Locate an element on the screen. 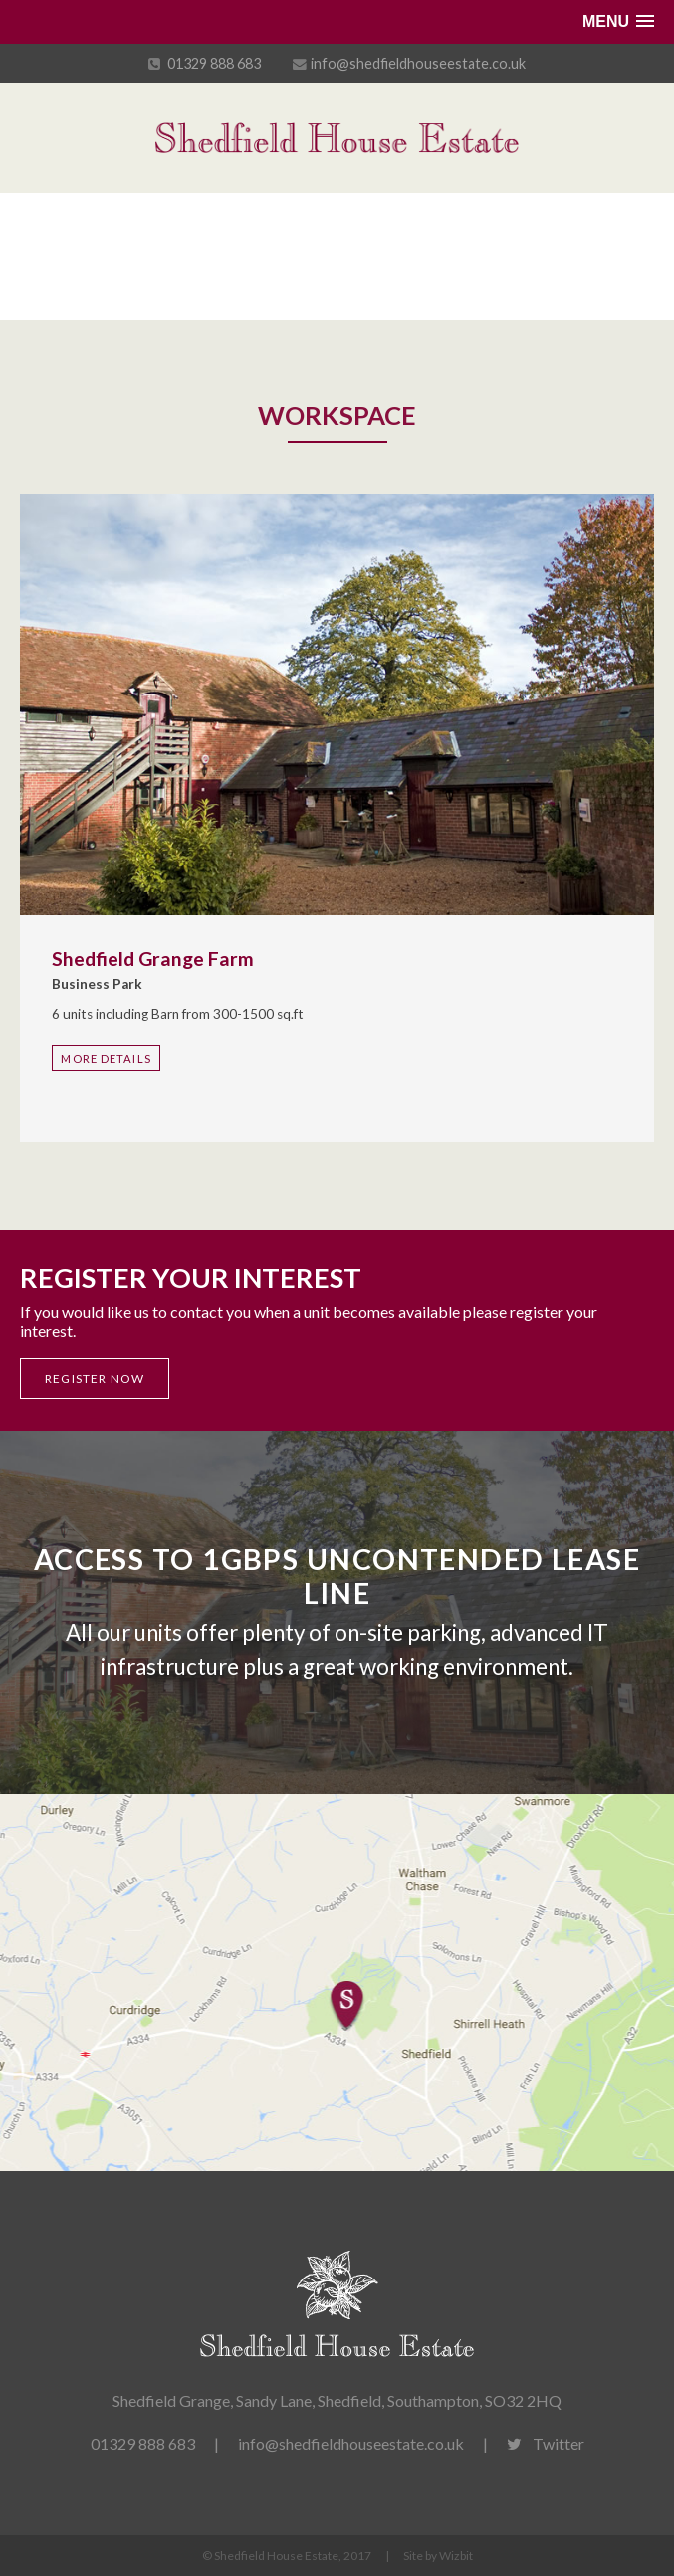 Image resolution: width=674 pixels, height=2576 pixels. info@shedfieldhouseestate.co.uk is located at coordinates (418, 63).